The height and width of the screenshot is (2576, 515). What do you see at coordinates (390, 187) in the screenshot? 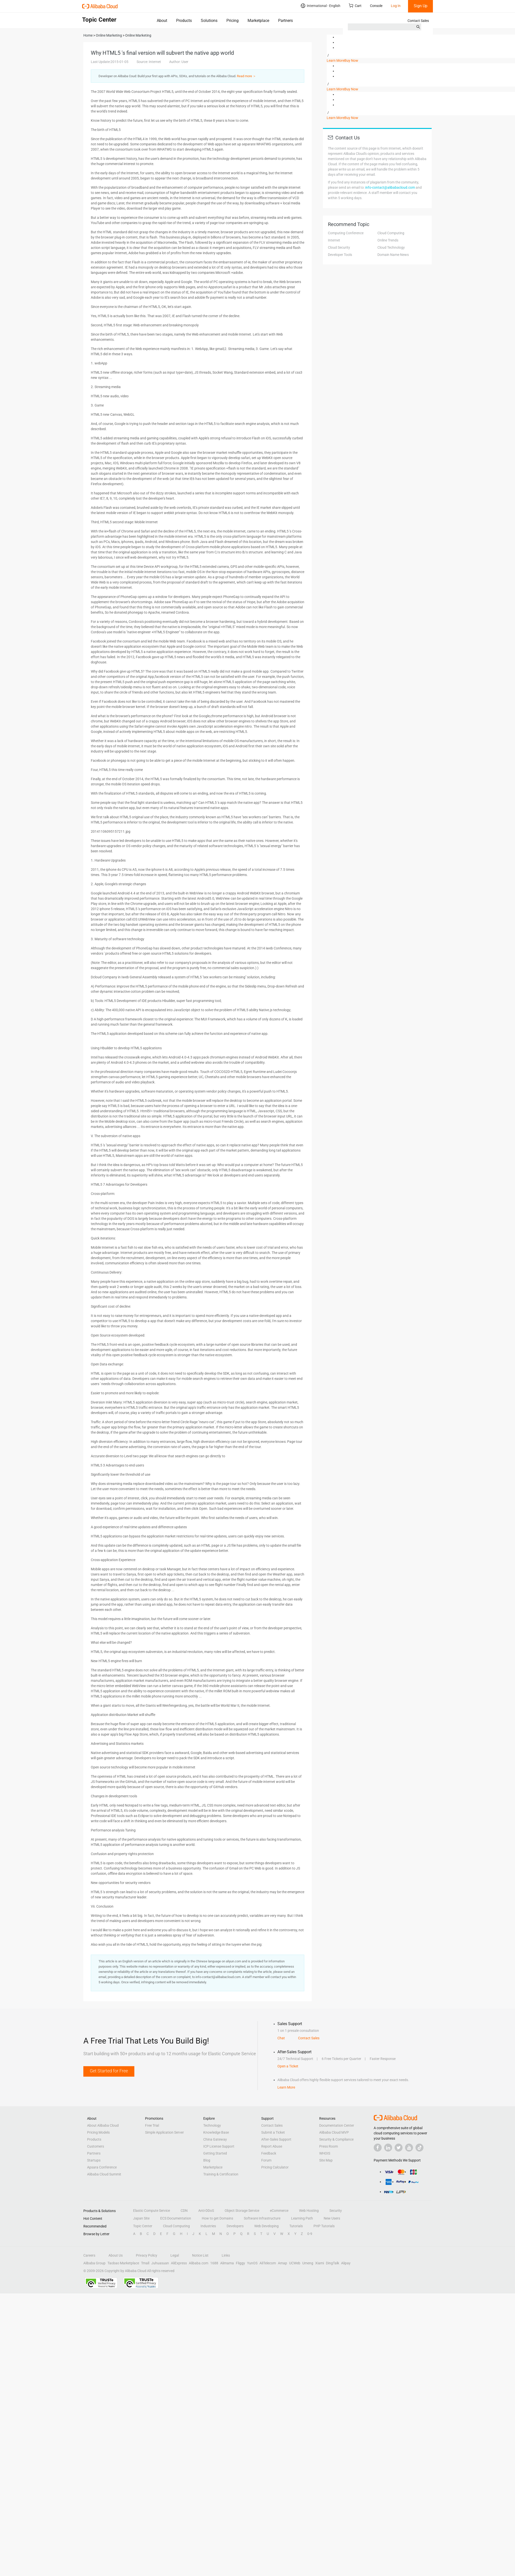
I see `info-contact@alibabacloud.com` at bounding box center [390, 187].